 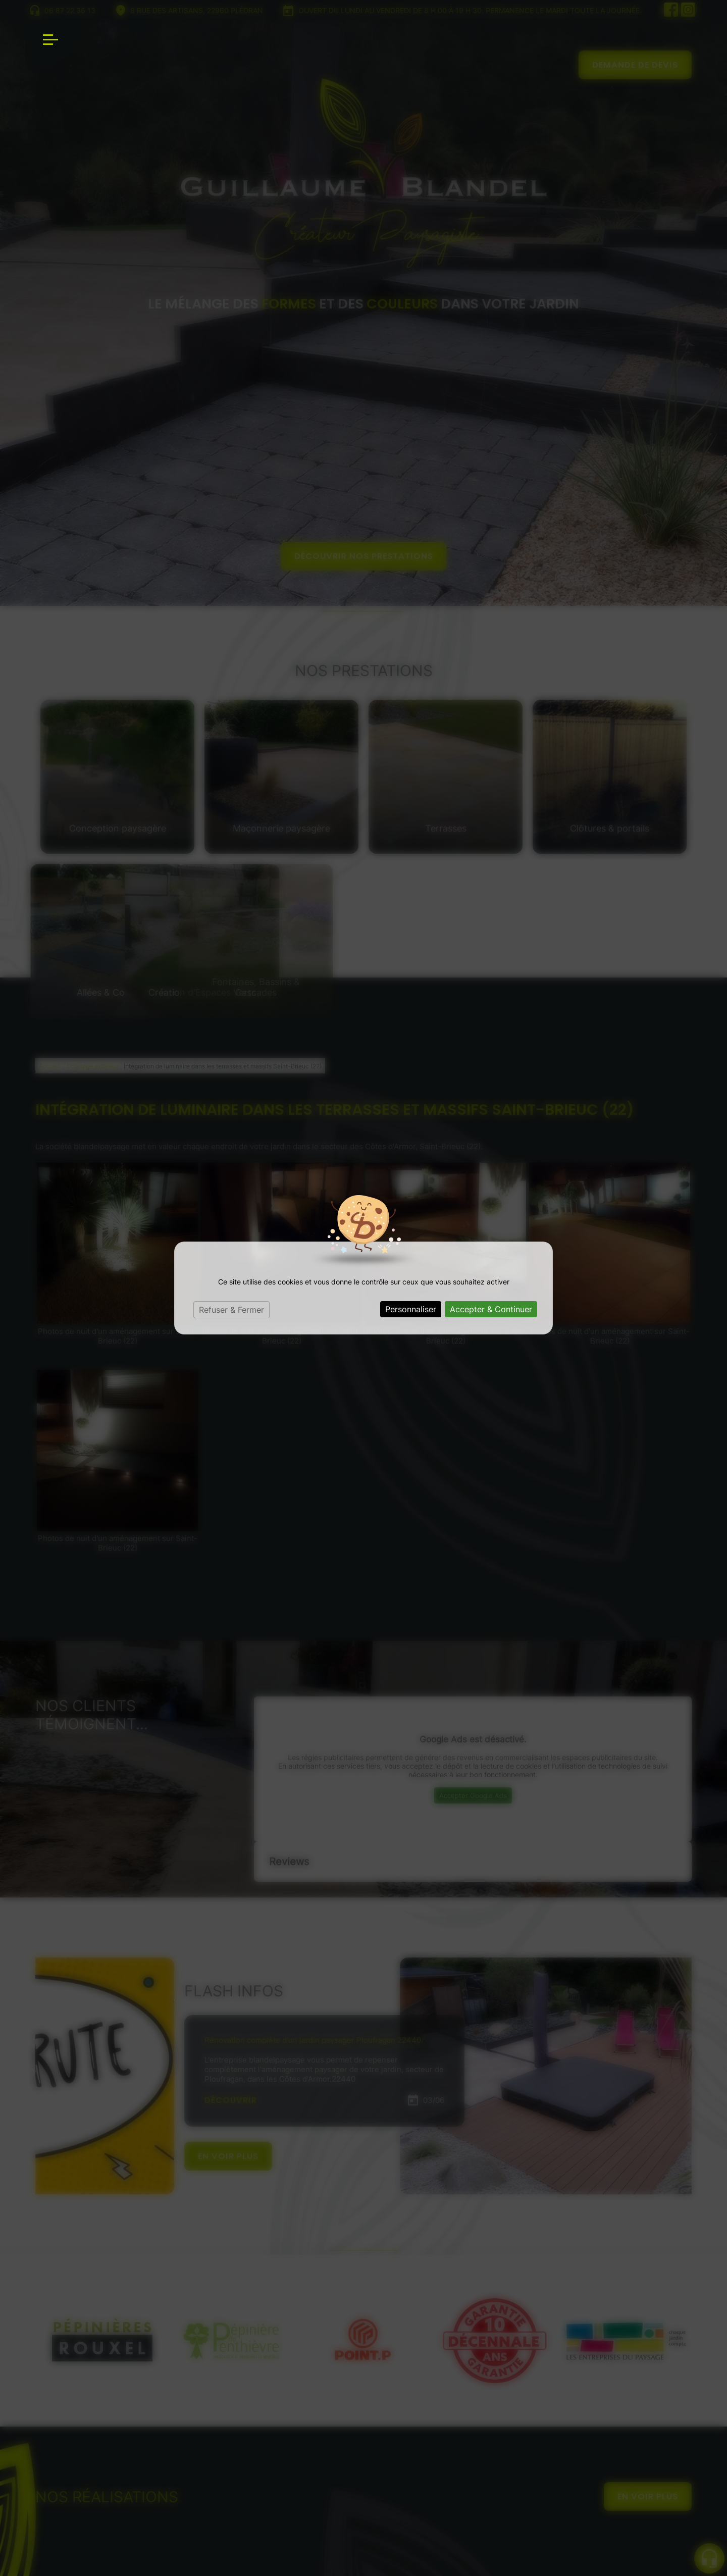 What do you see at coordinates (491, 1309) in the screenshot?
I see `Accepter & Continuer [Cookies : Accepter & Continuer]` at bounding box center [491, 1309].